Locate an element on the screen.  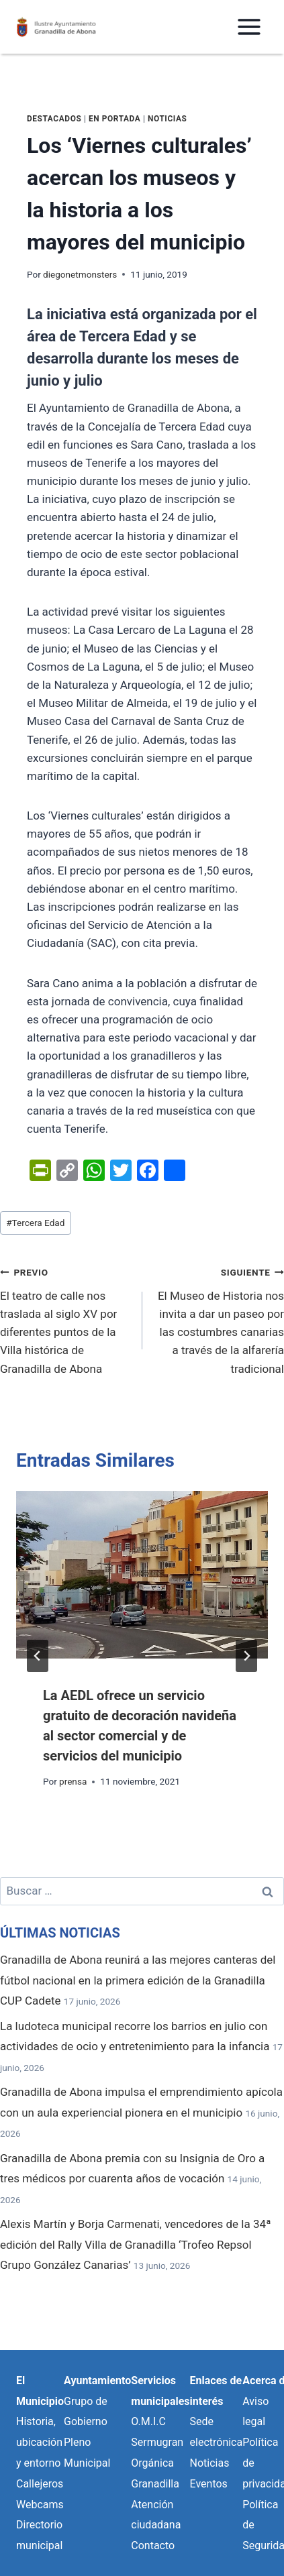
Ayuntamiento is located at coordinates (97, 2380).